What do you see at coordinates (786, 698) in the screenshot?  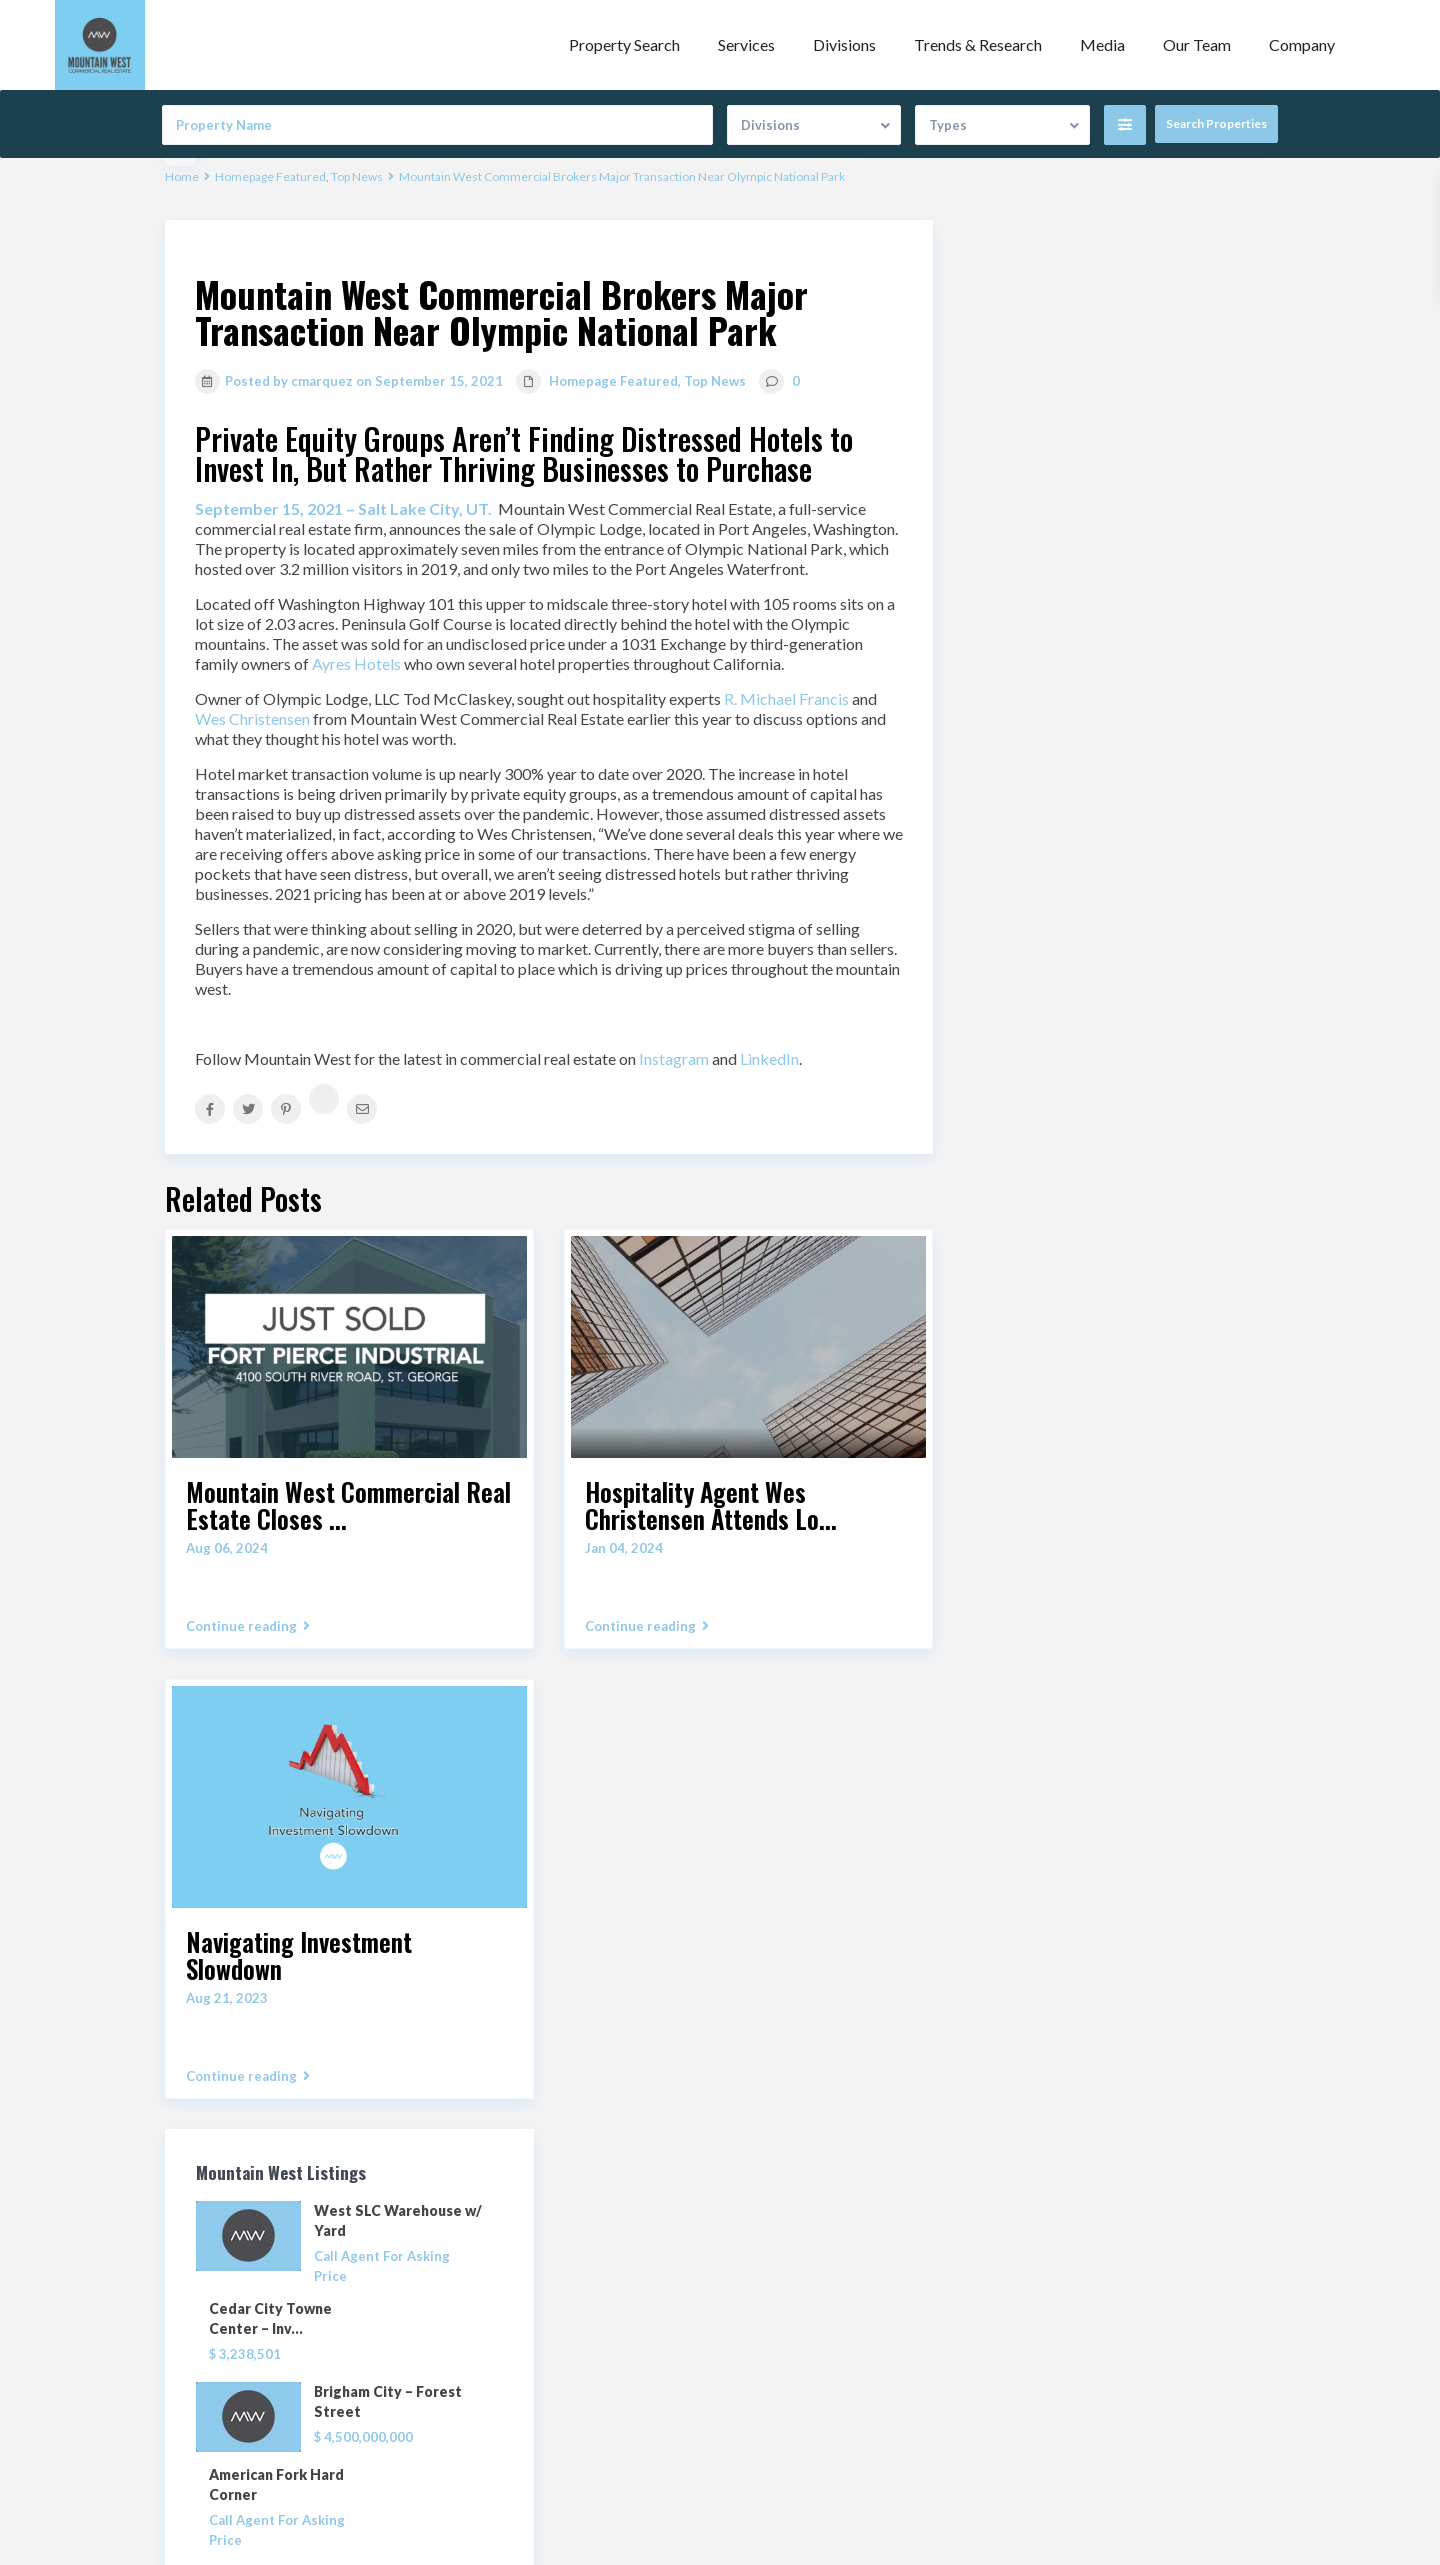 I see `R. Michael Francis` at bounding box center [786, 698].